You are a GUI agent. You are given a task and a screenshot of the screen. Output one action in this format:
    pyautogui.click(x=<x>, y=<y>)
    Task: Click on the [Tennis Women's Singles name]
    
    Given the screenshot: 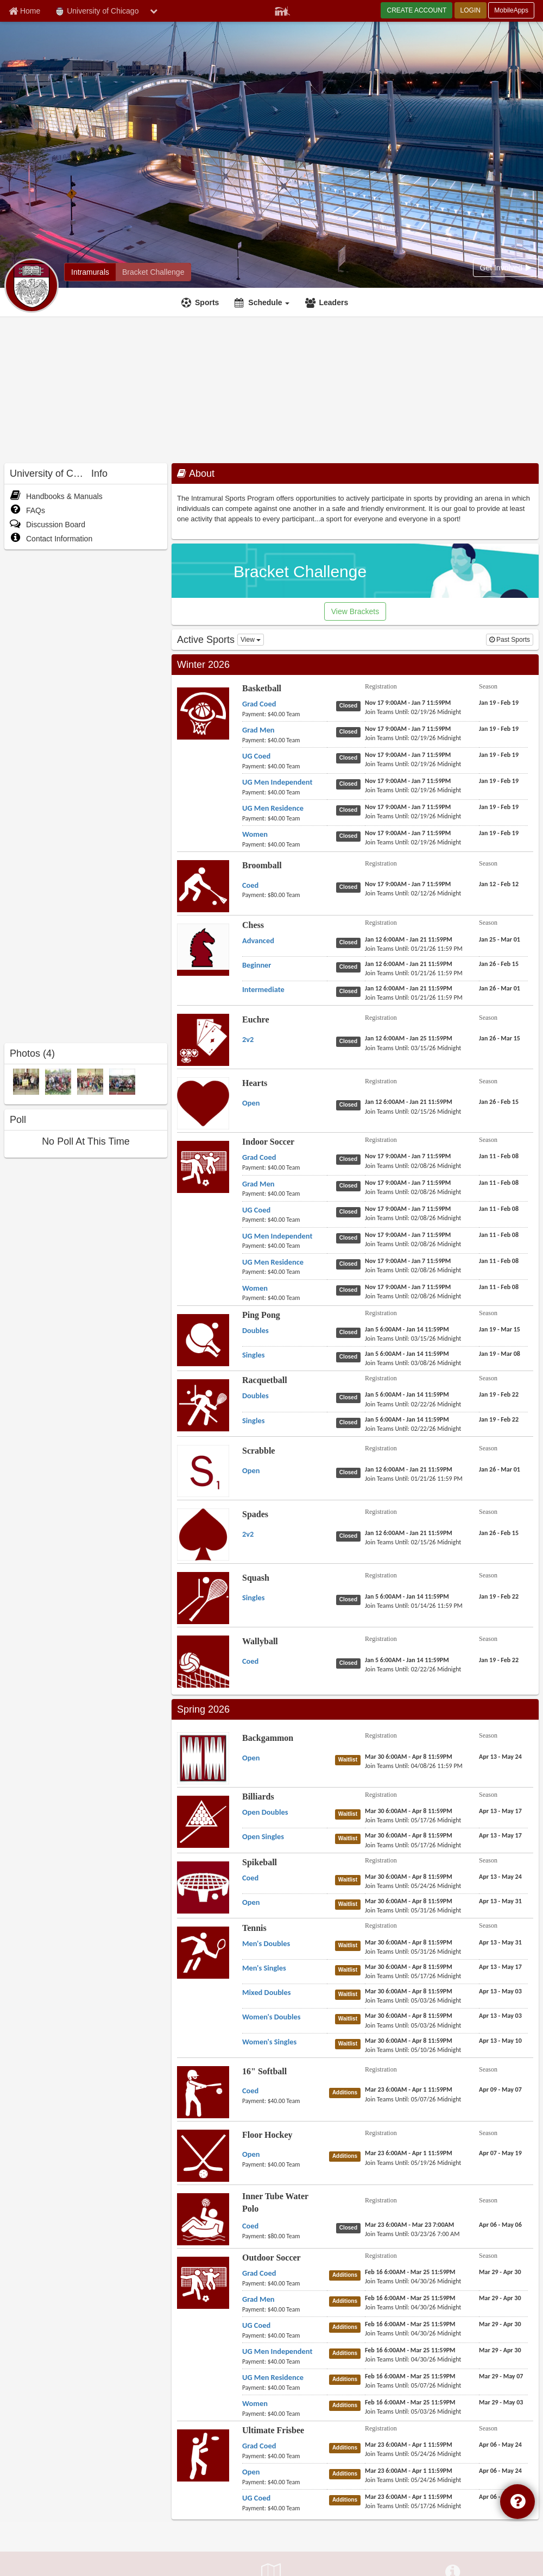 What is the action you would take?
    pyautogui.click(x=269, y=2042)
    